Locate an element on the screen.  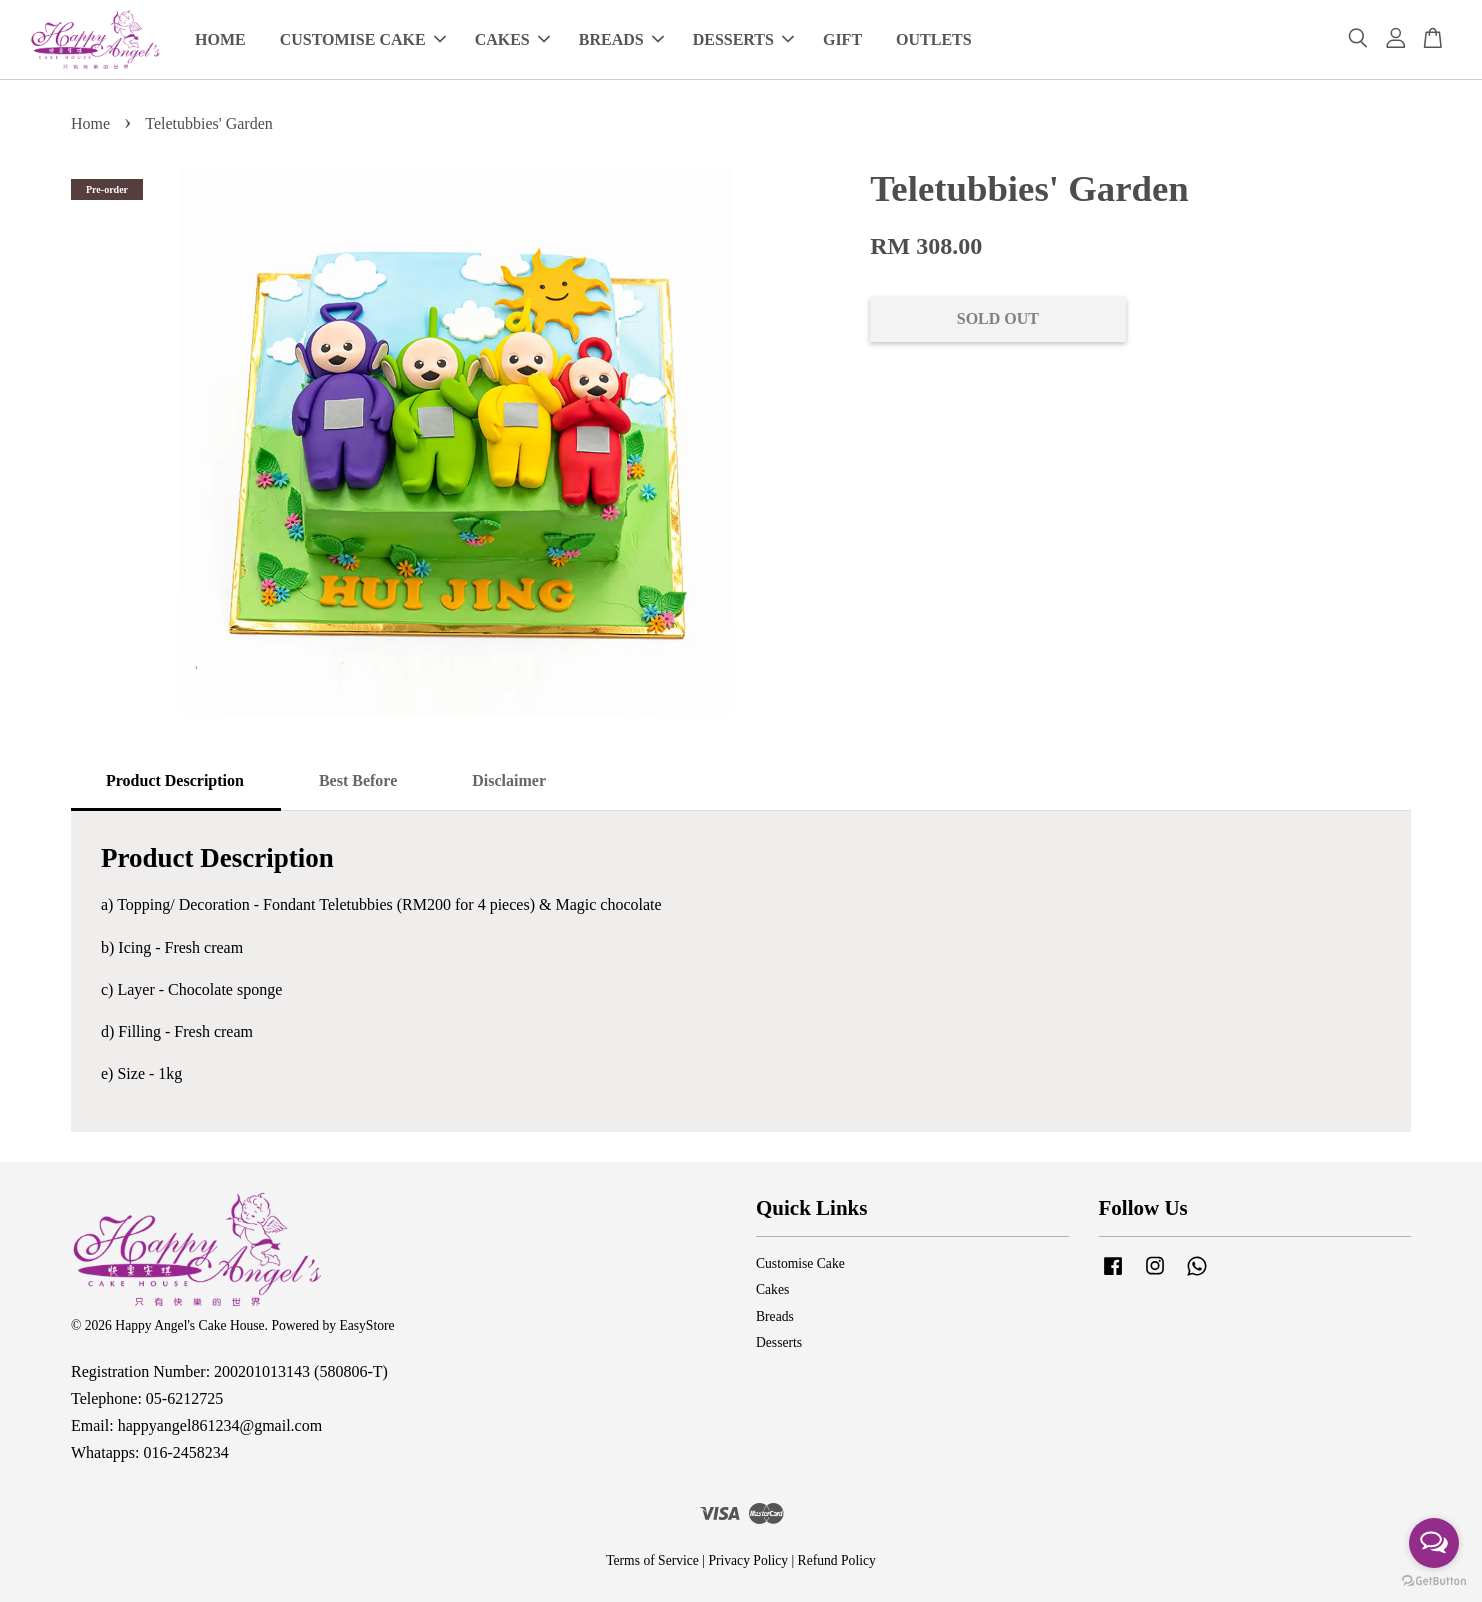
Refund Policy is located at coordinates (837, 1560).